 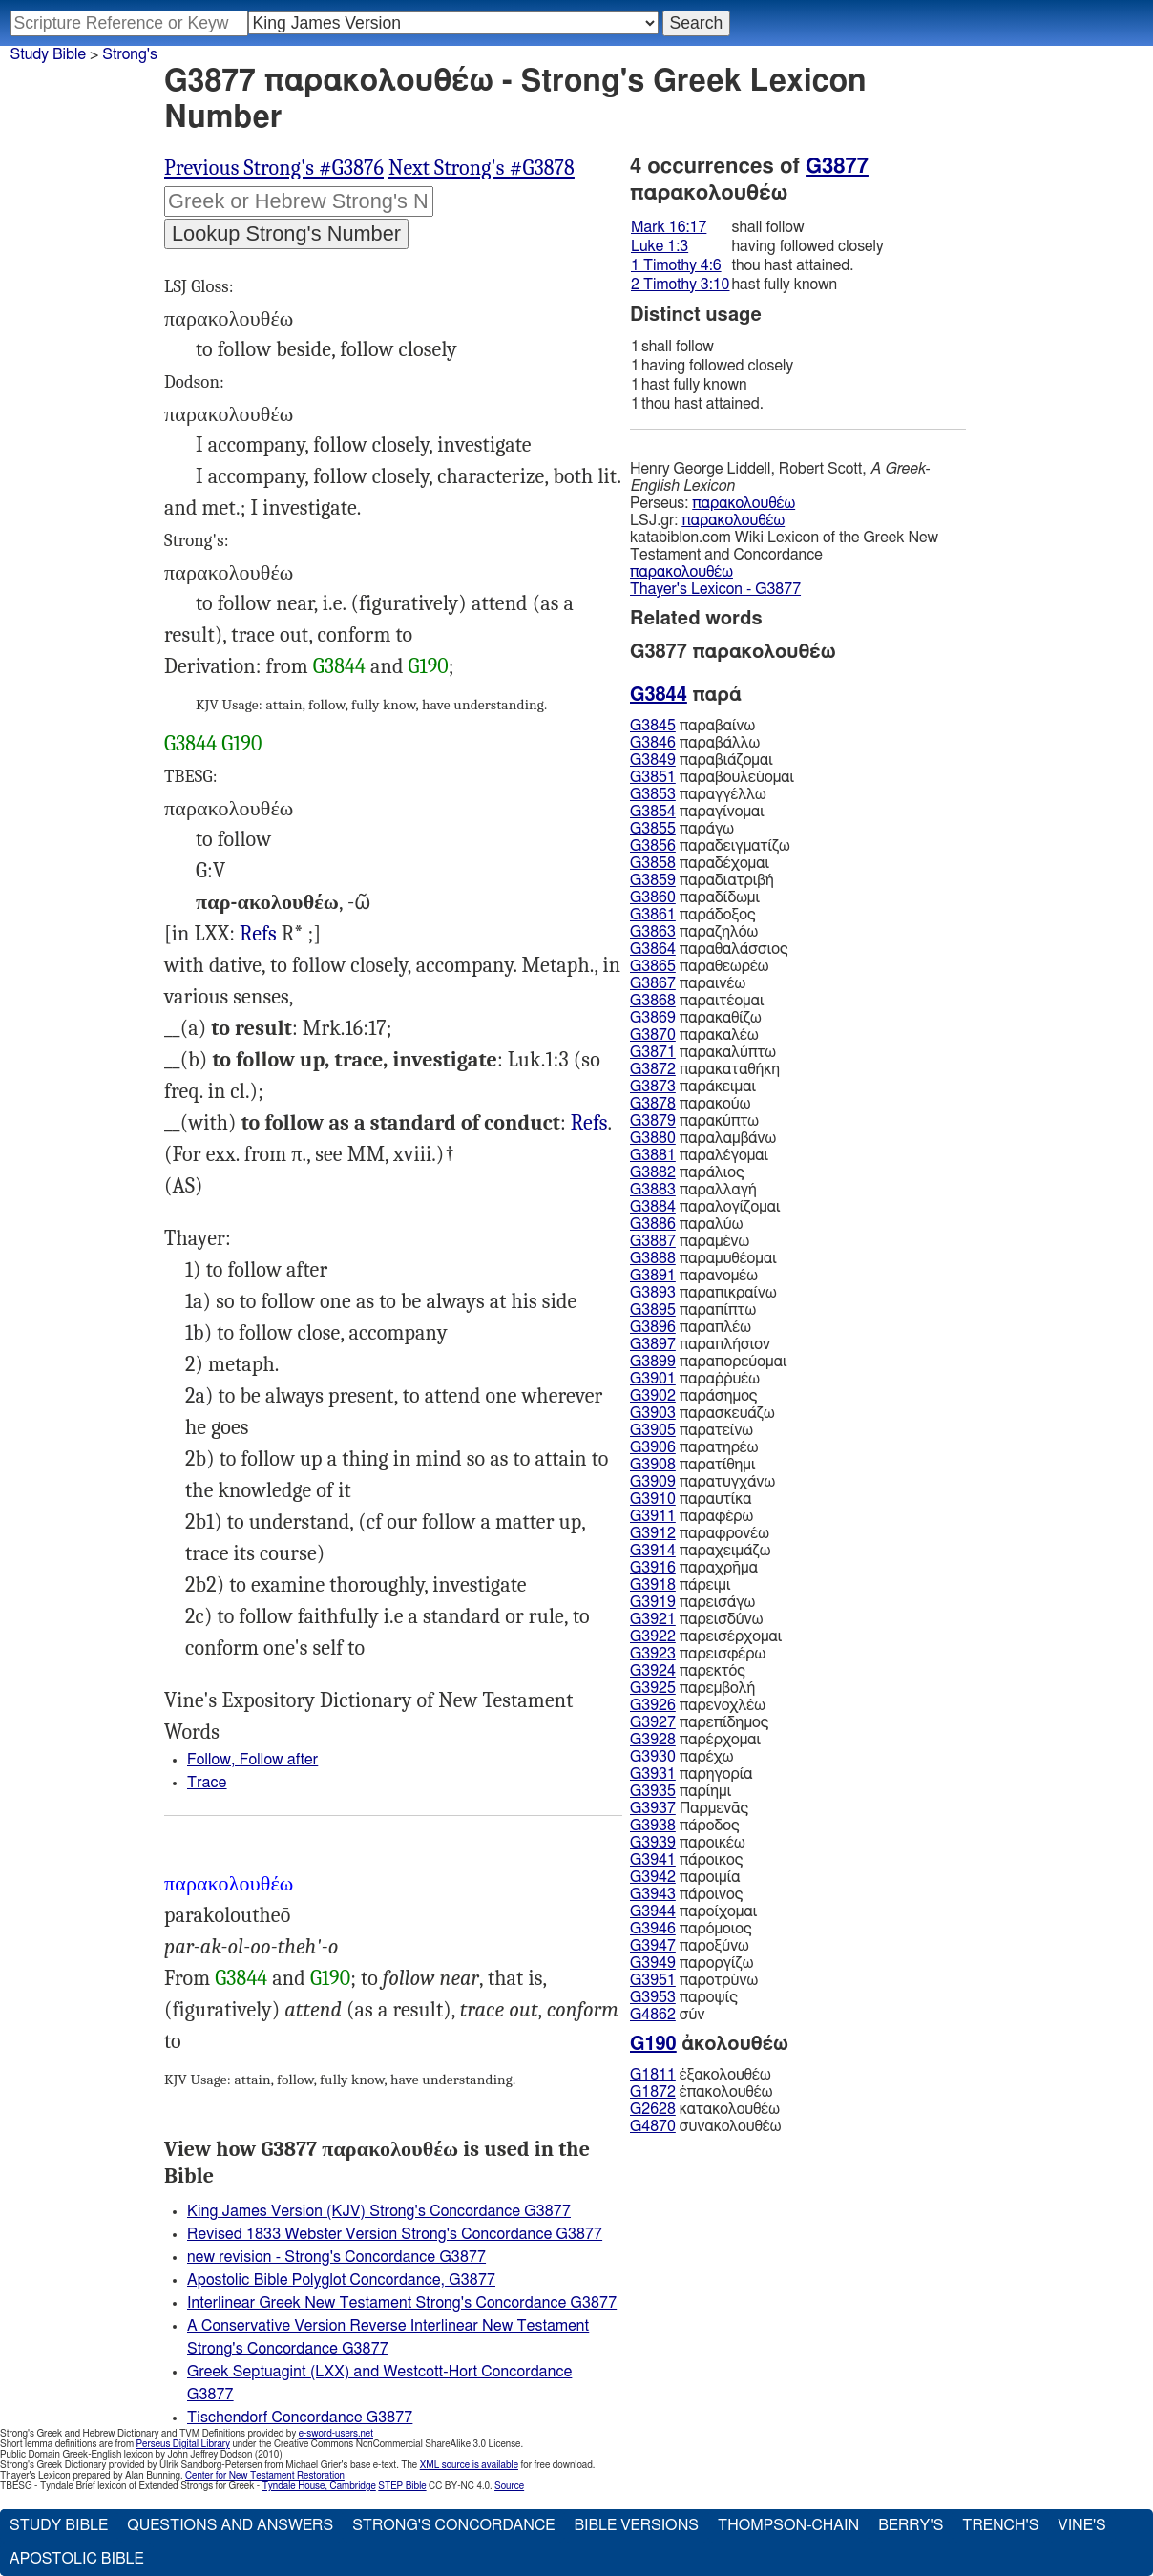 I want to click on παραπορεύομαι, so click(x=708, y=1361).